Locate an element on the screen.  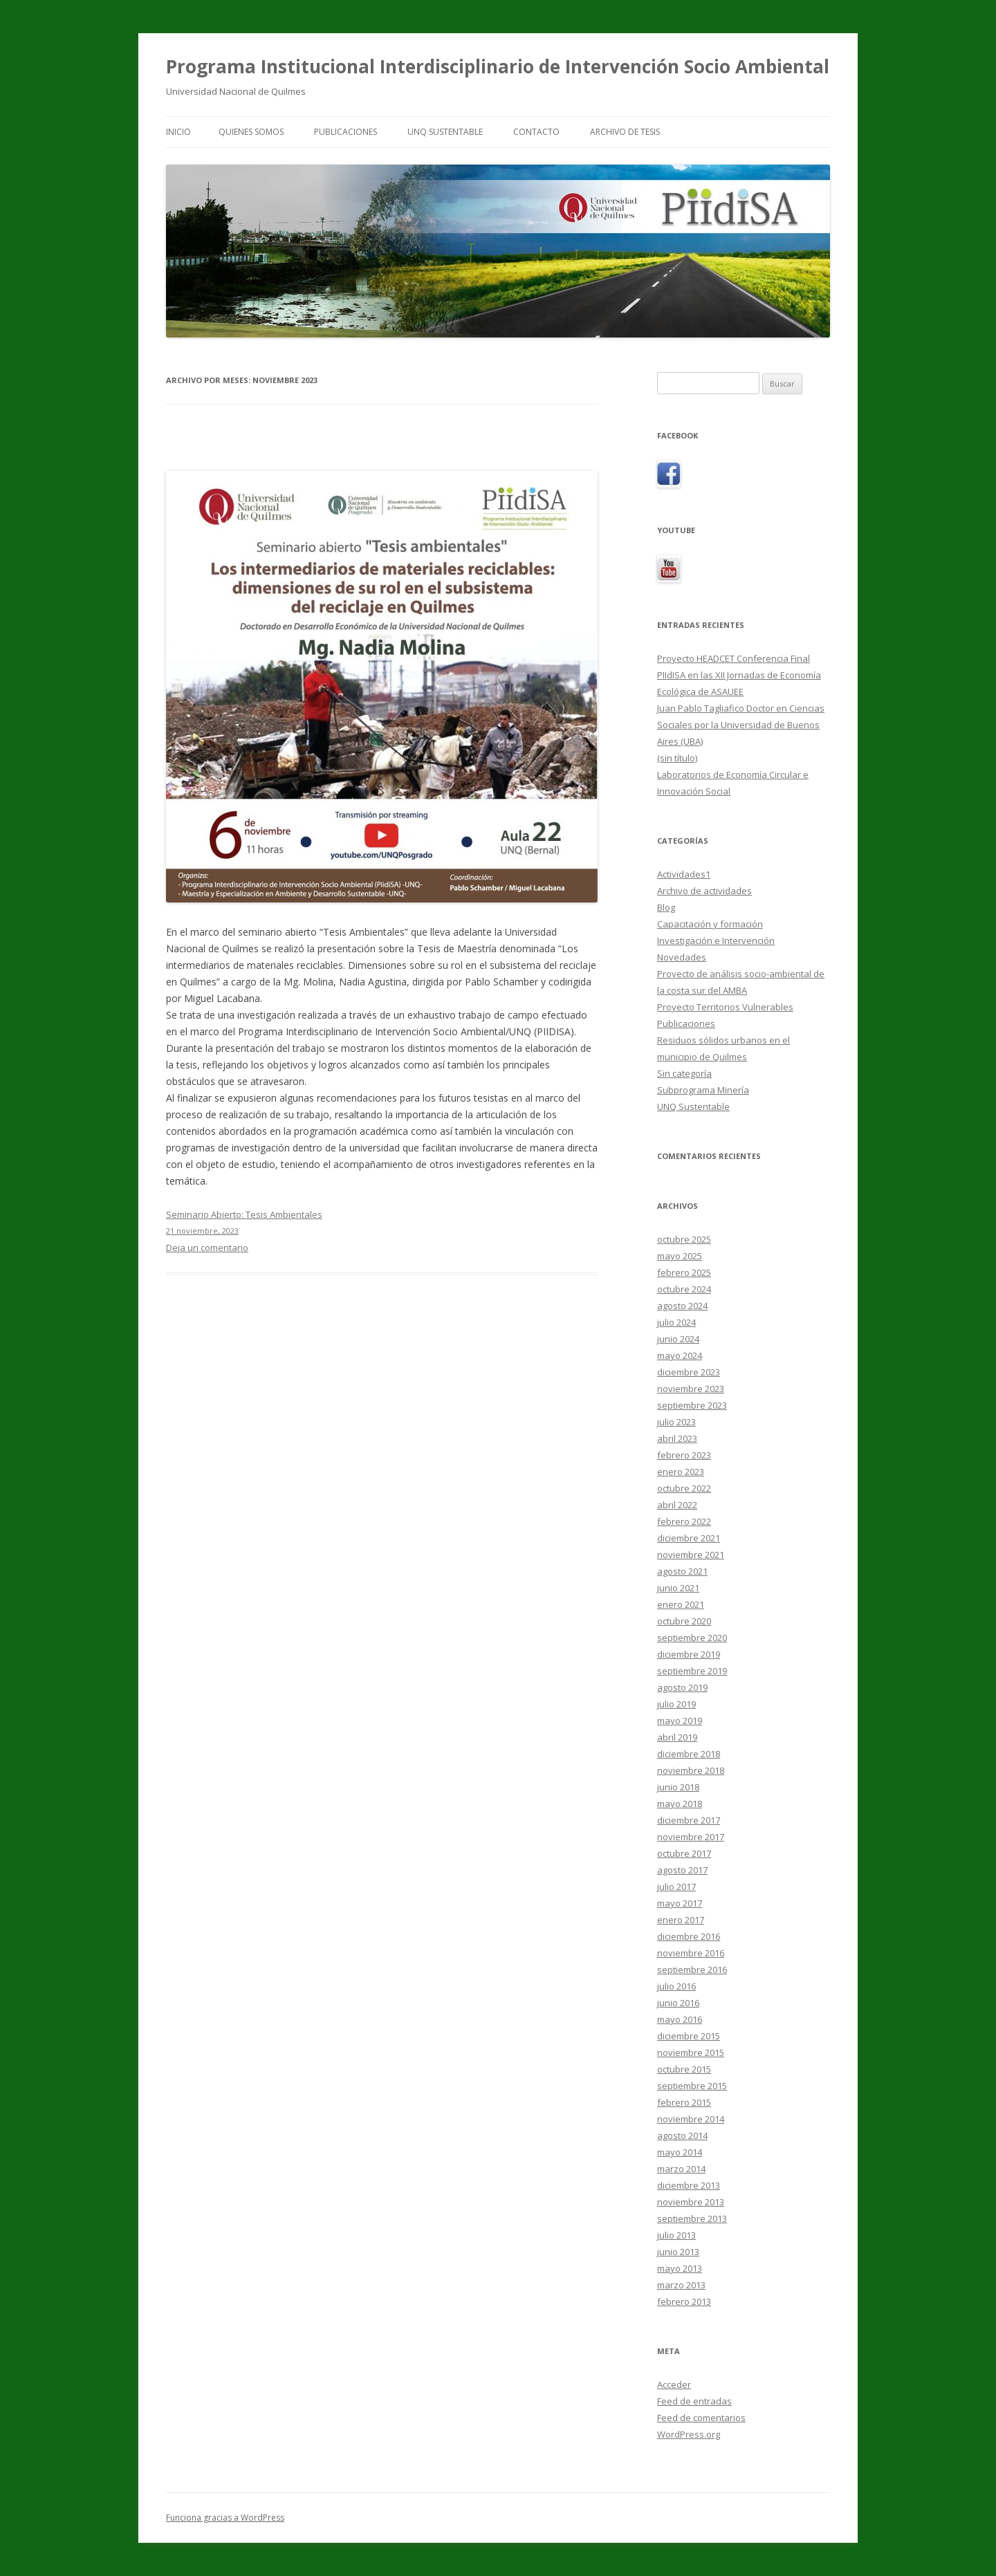
mayo 2016 is located at coordinates (679, 2019).